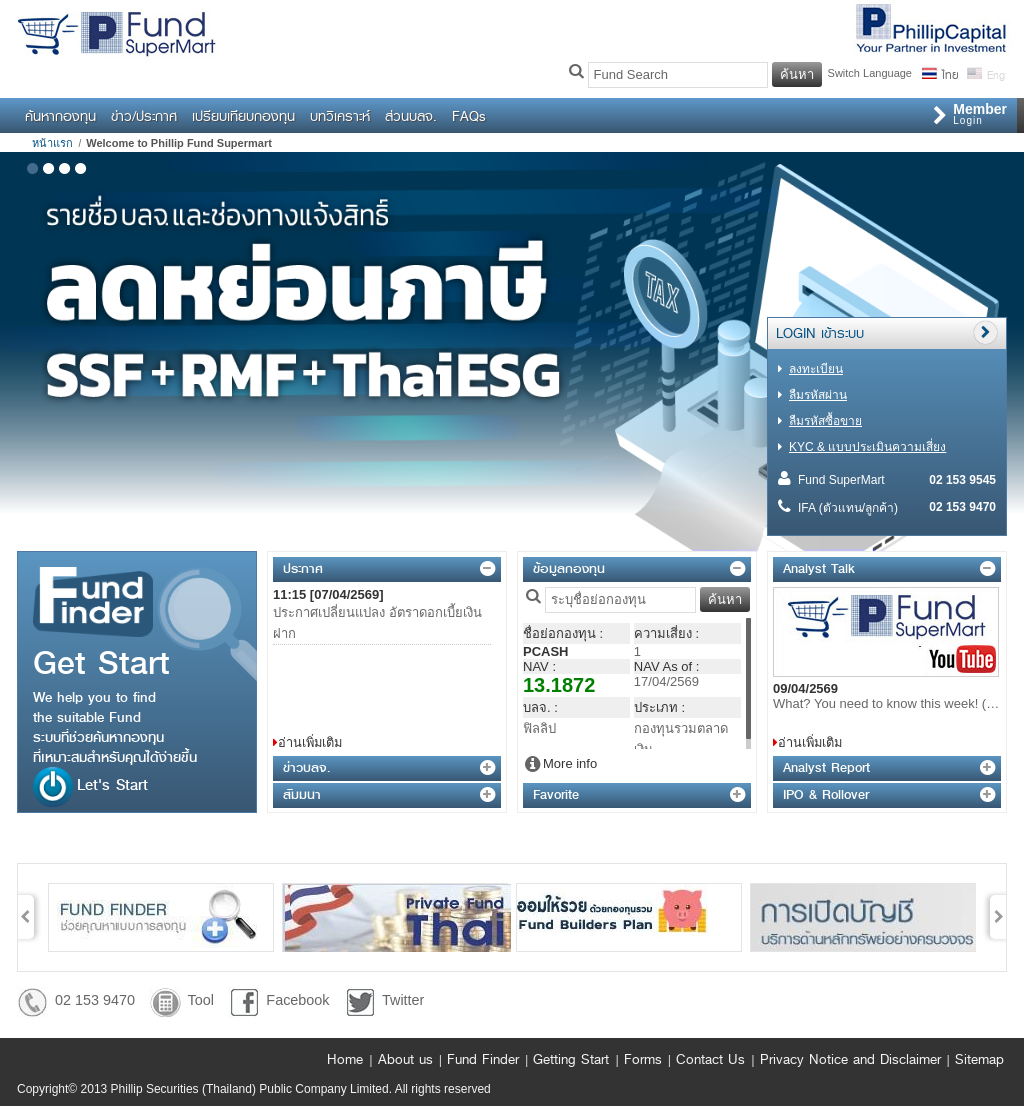 Image resolution: width=1024 pixels, height=1106 pixels. What do you see at coordinates (819, 568) in the screenshot?
I see `Analyst Talk` at bounding box center [819, 568].